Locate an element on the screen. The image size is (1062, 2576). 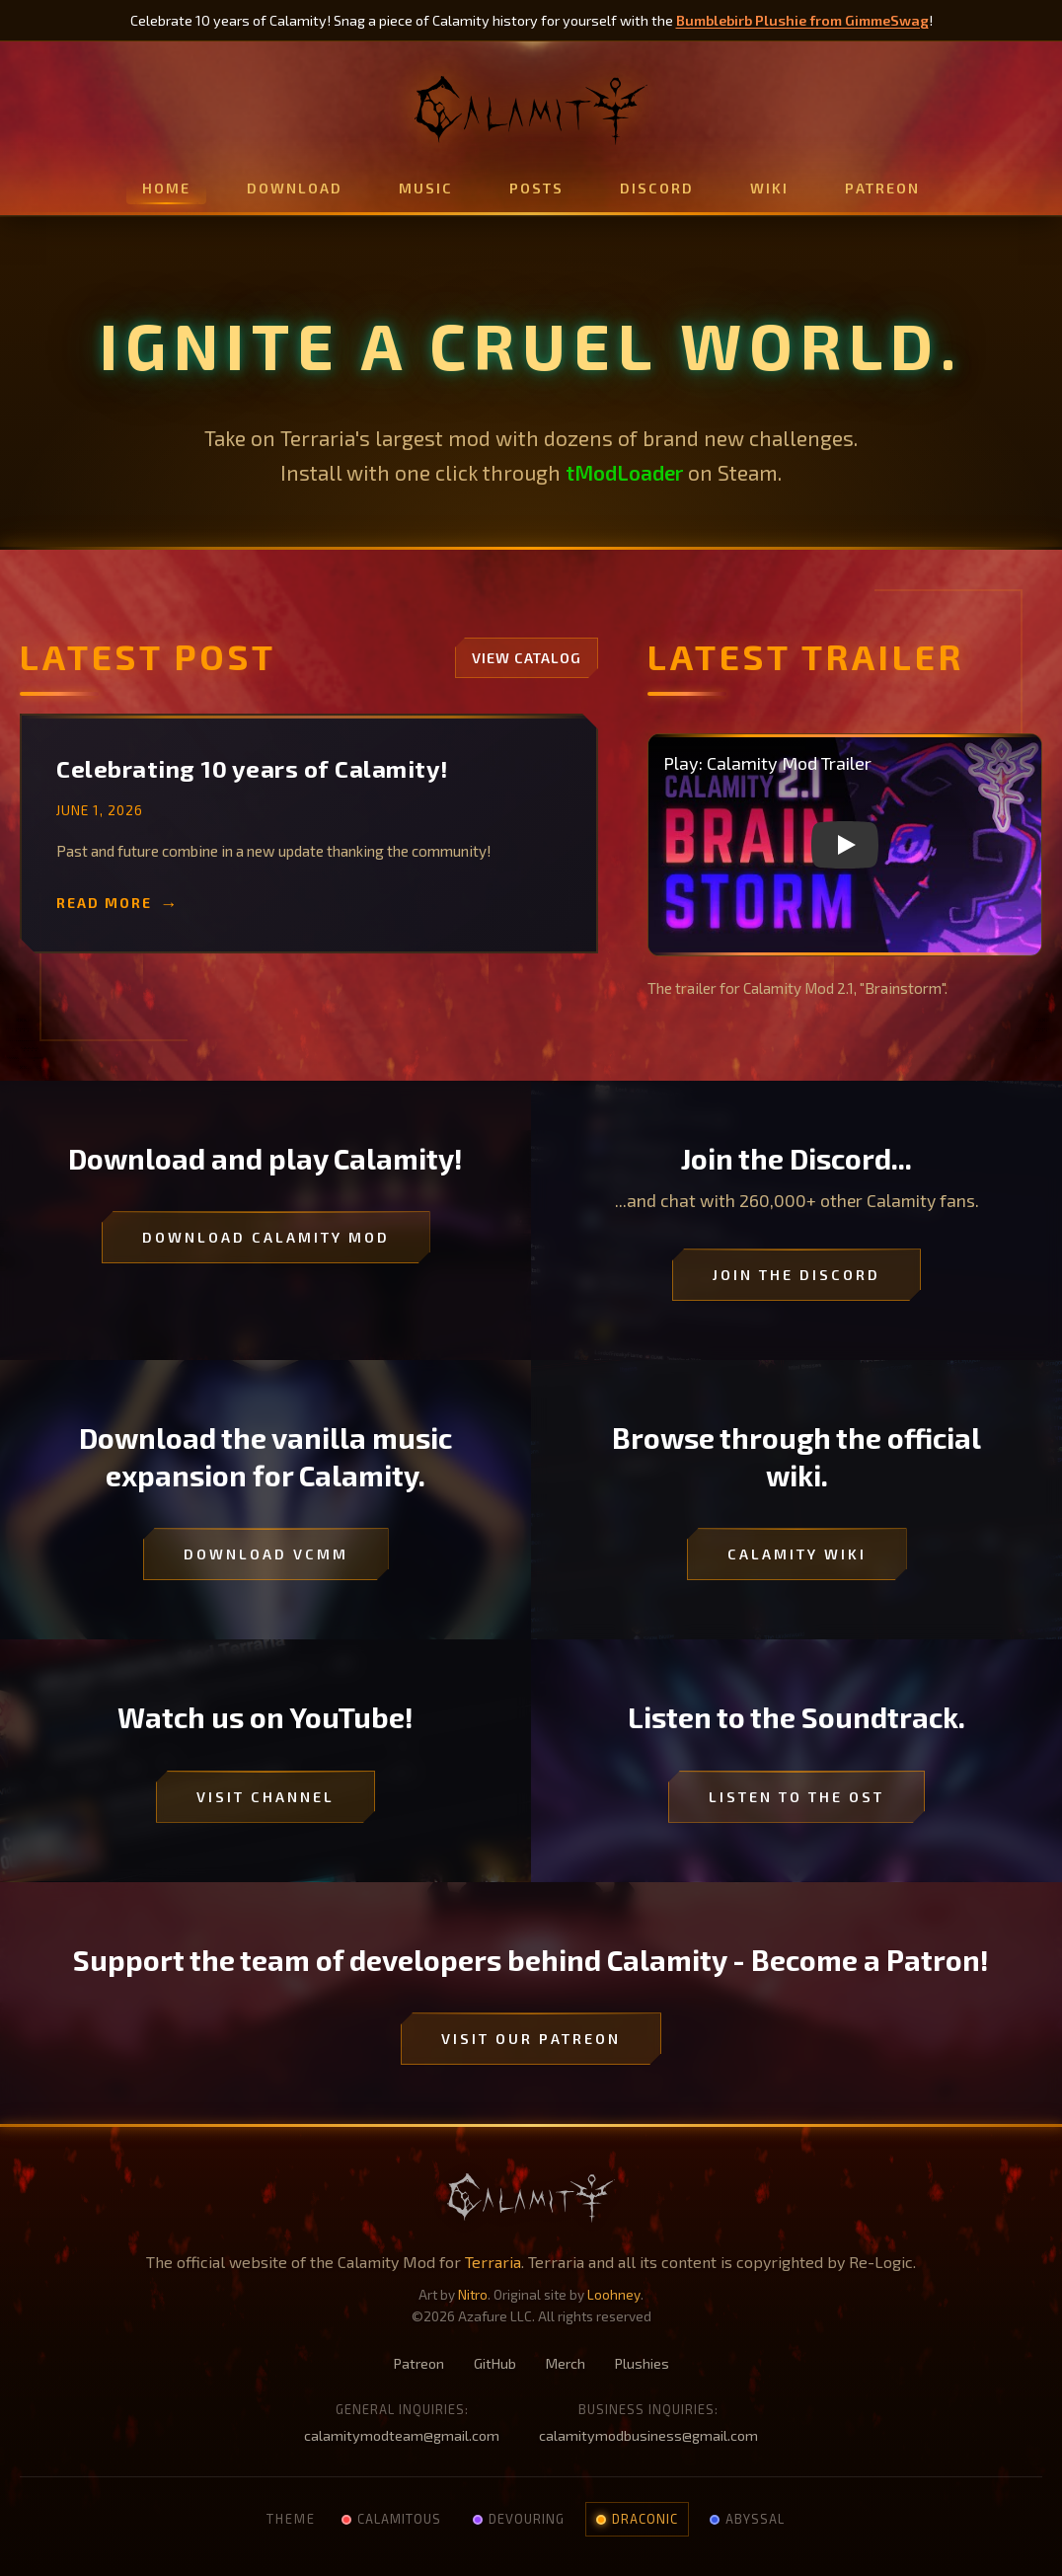
Terraria is located at coordinates (493, 2261).